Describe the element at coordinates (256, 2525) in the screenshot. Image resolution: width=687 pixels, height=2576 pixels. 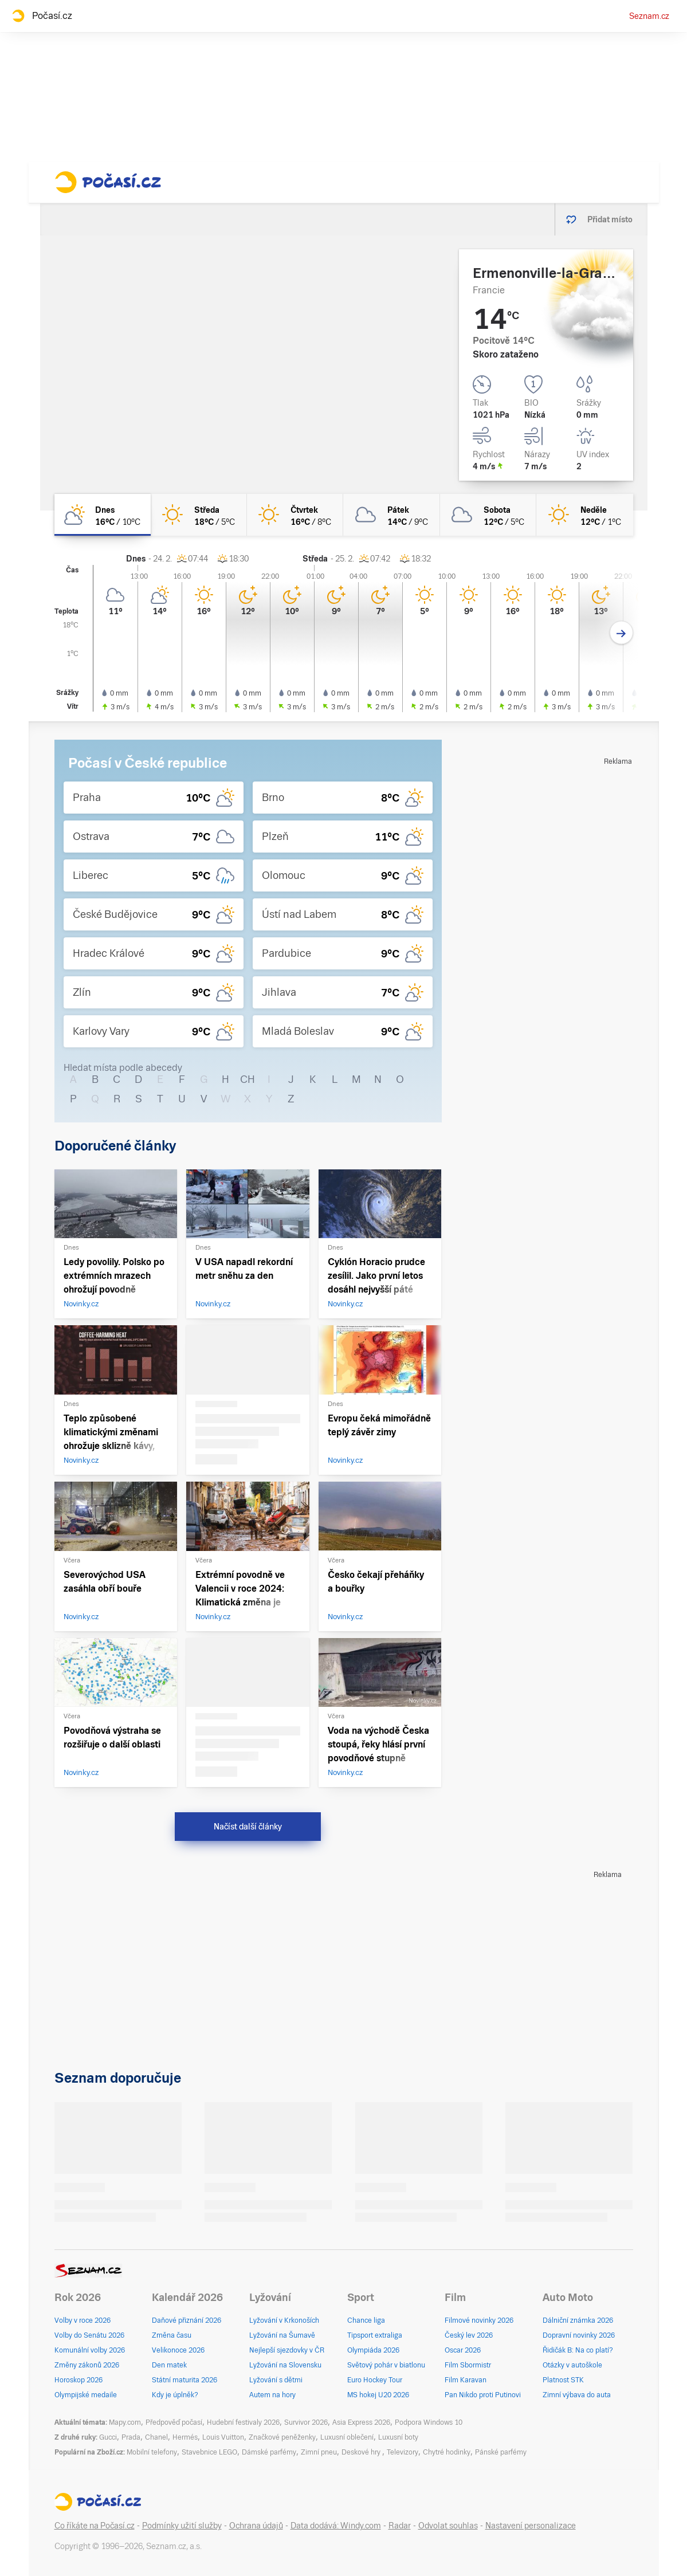
I see `Ochrana údajů` at that location.